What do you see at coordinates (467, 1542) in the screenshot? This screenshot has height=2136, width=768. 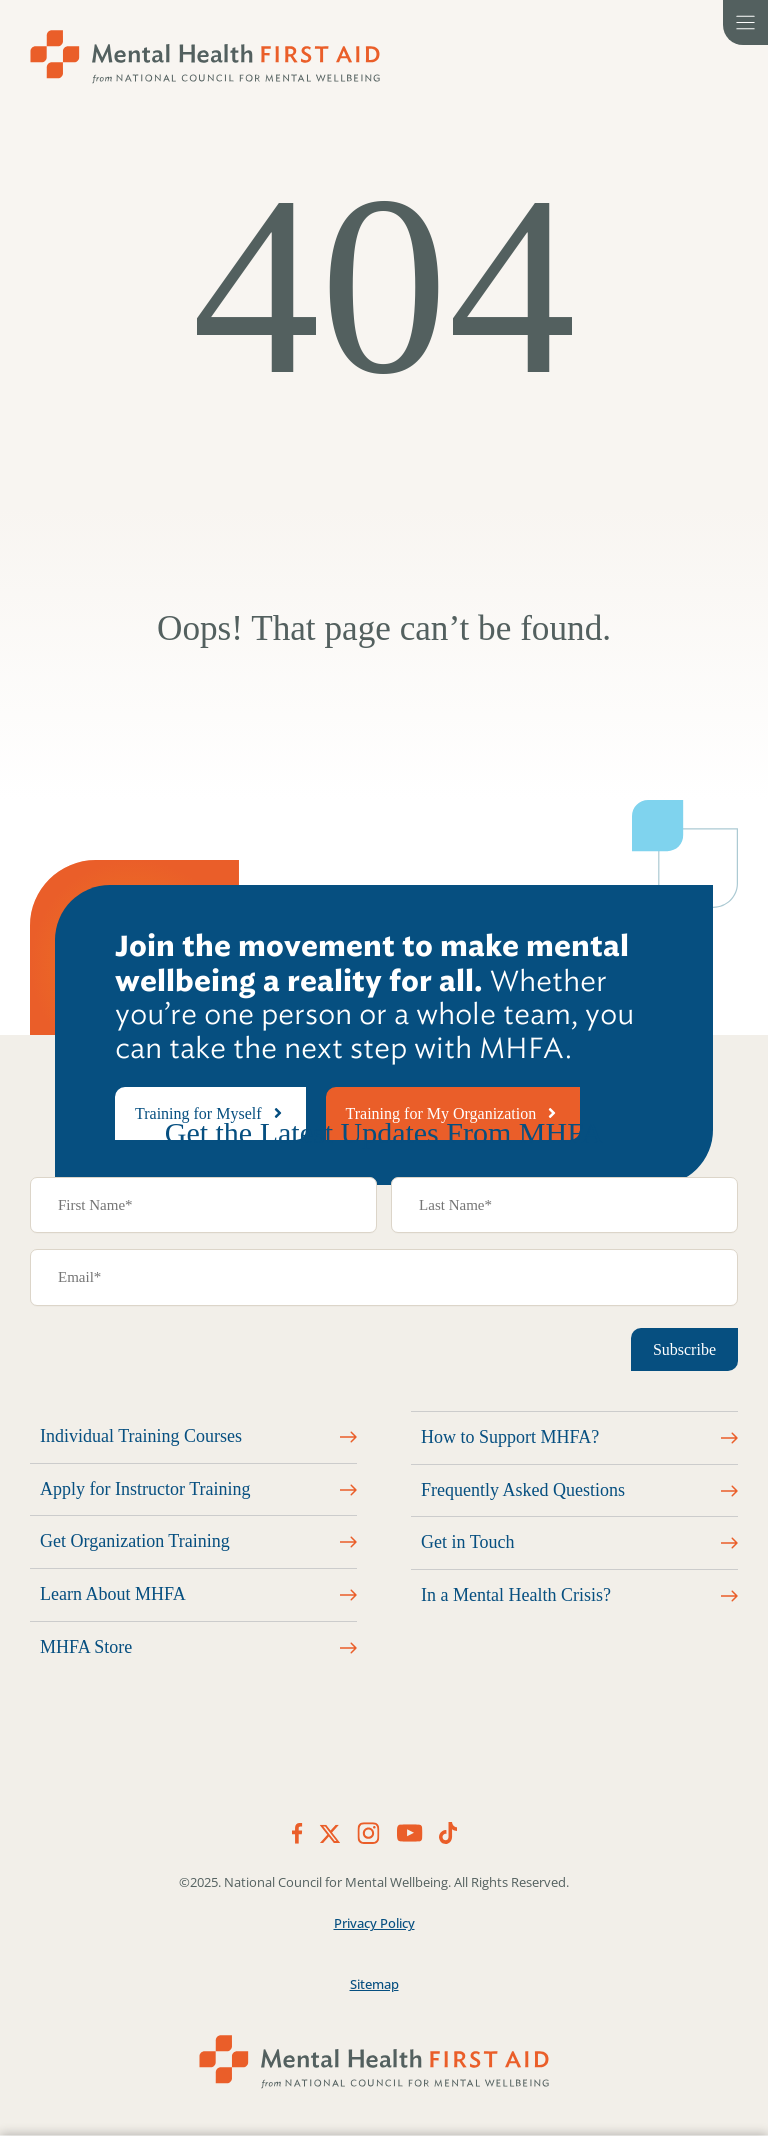 I see `Get in Touch` at bounding box center [467, 1542].